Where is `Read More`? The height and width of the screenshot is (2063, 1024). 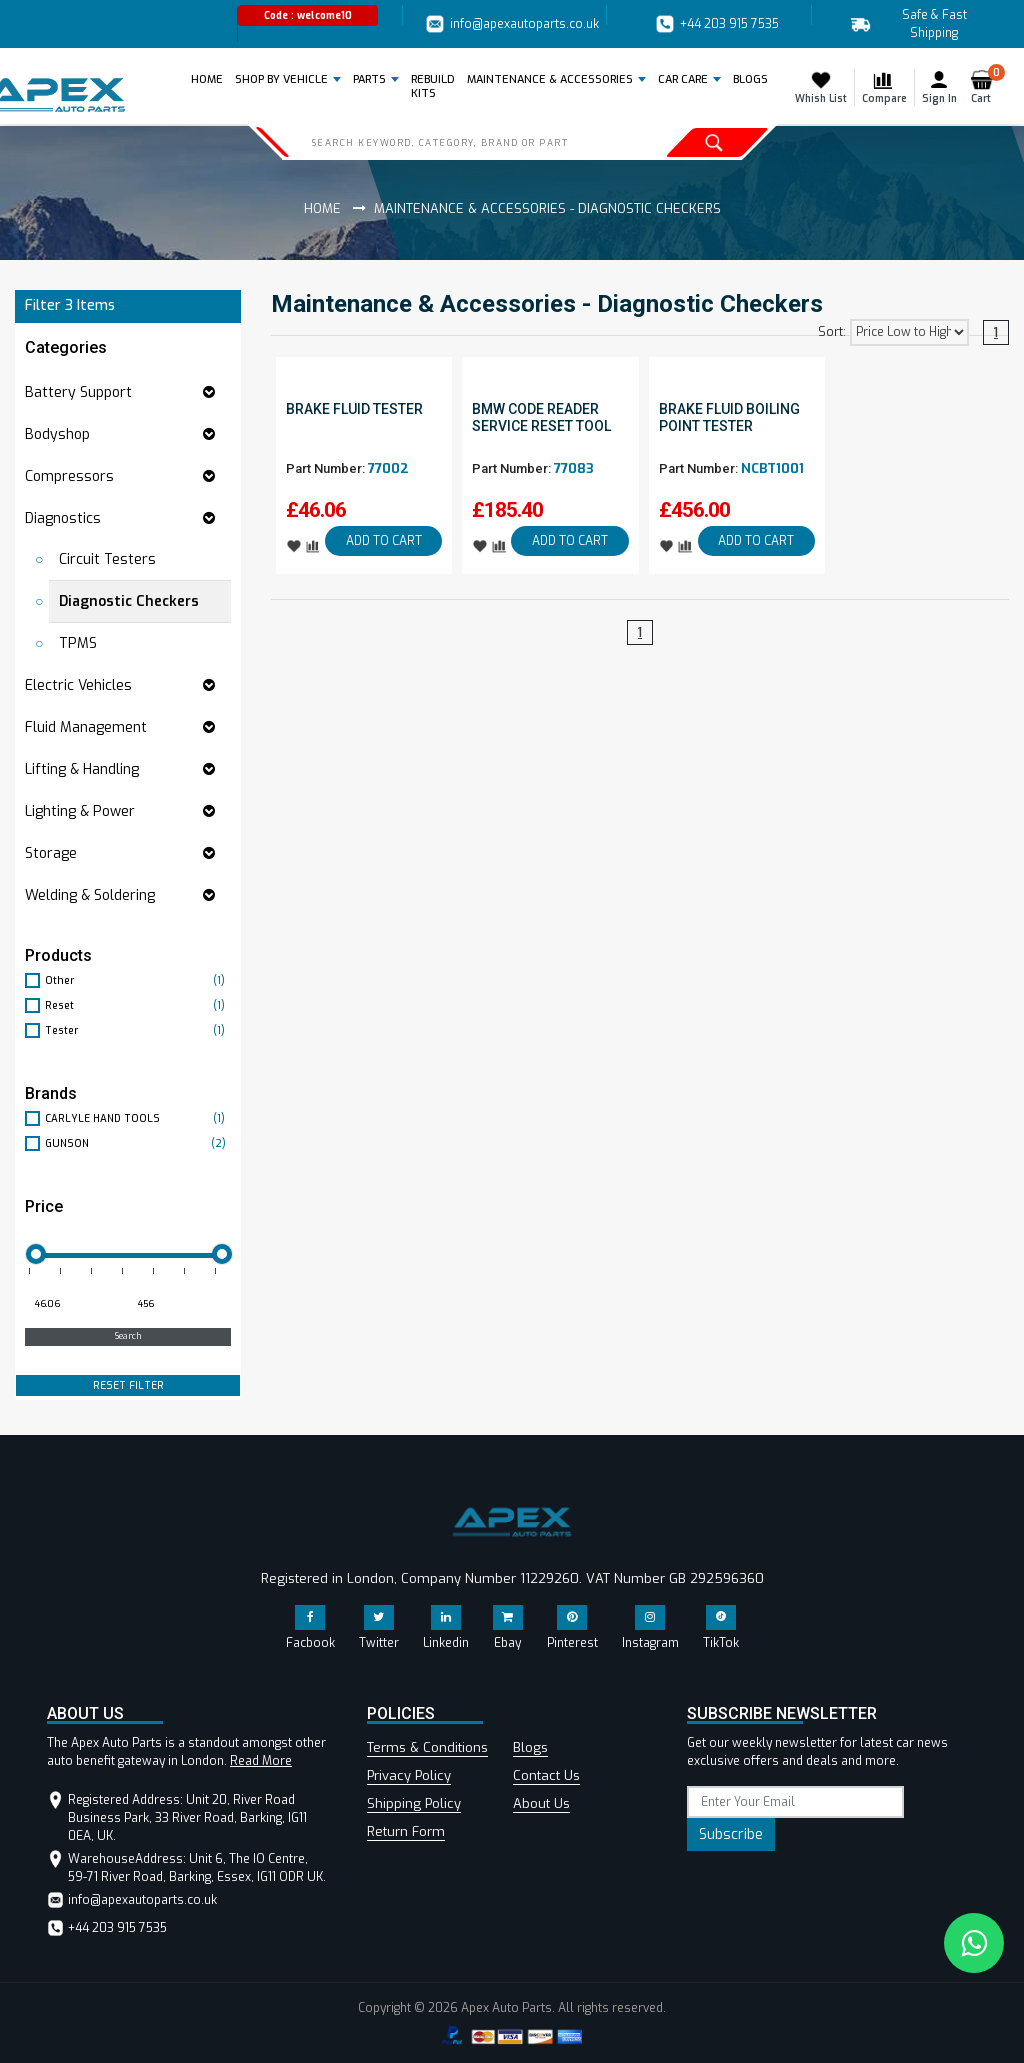
Read More is located at coordinates (261, 1761).